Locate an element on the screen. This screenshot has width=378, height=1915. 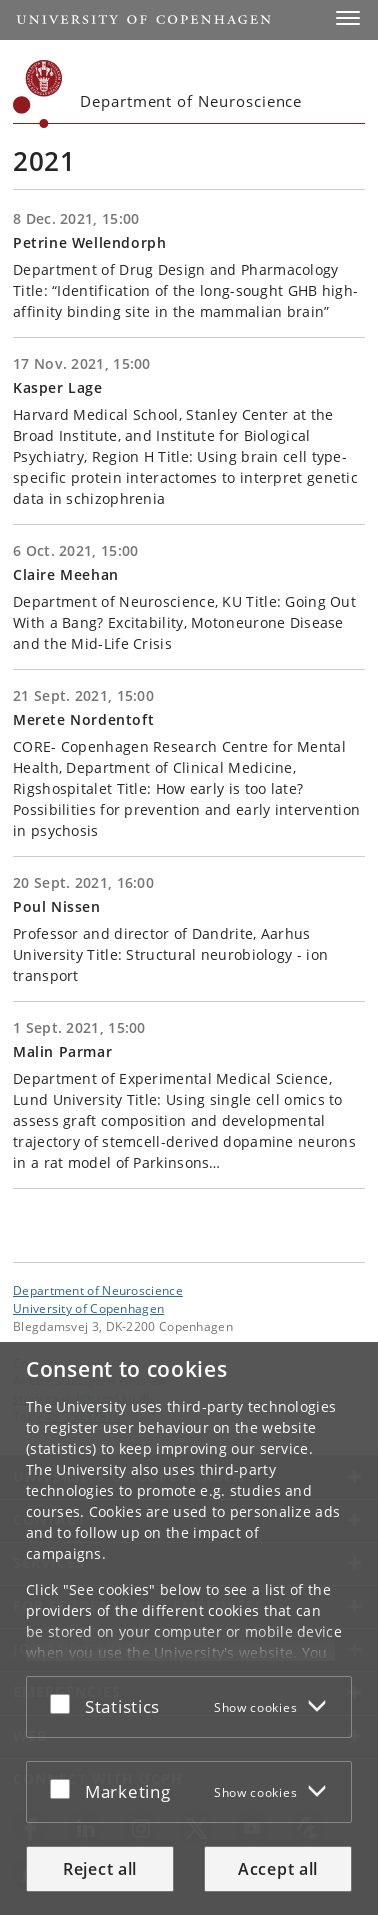
Accept all is located at coordinates (278, 1869).